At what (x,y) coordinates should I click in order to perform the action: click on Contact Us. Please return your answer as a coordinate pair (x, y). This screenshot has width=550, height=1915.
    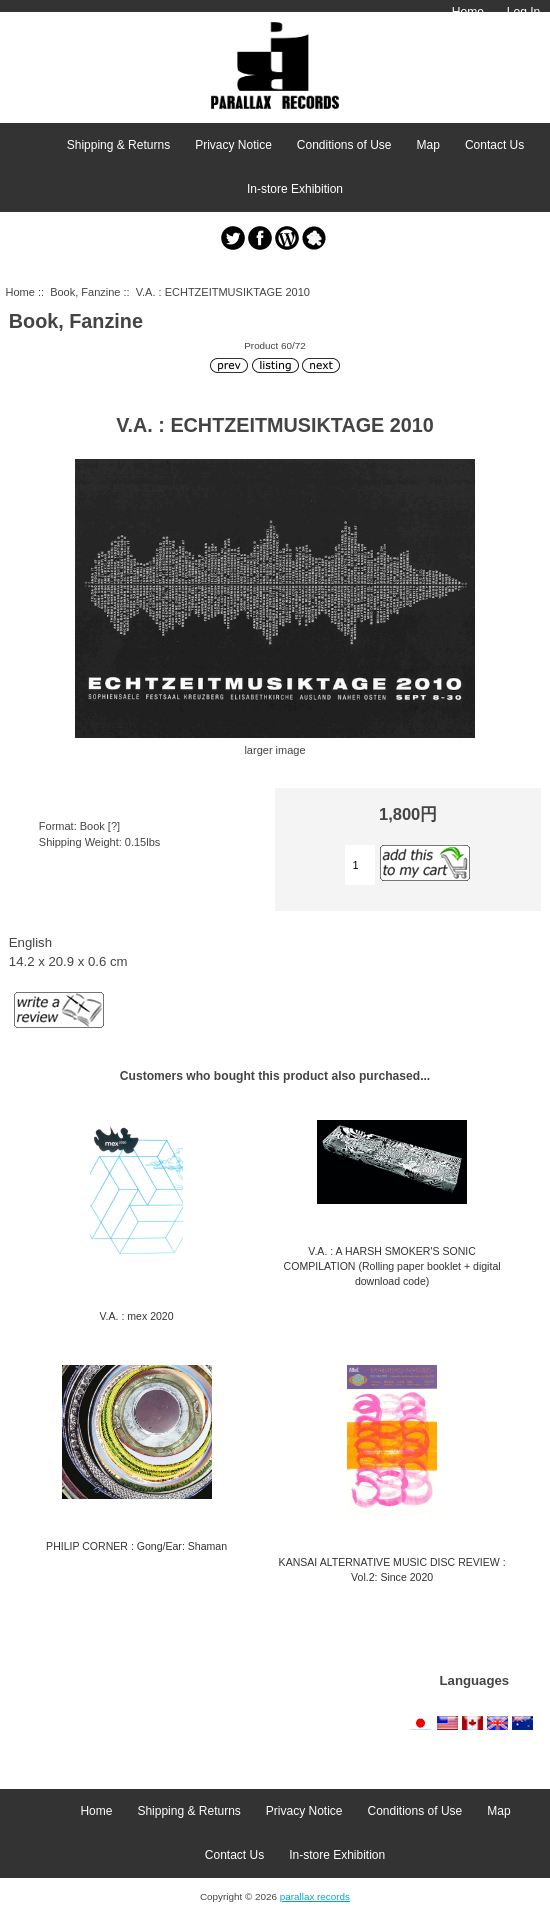
    Looking at the image, I should click on (494, 145).